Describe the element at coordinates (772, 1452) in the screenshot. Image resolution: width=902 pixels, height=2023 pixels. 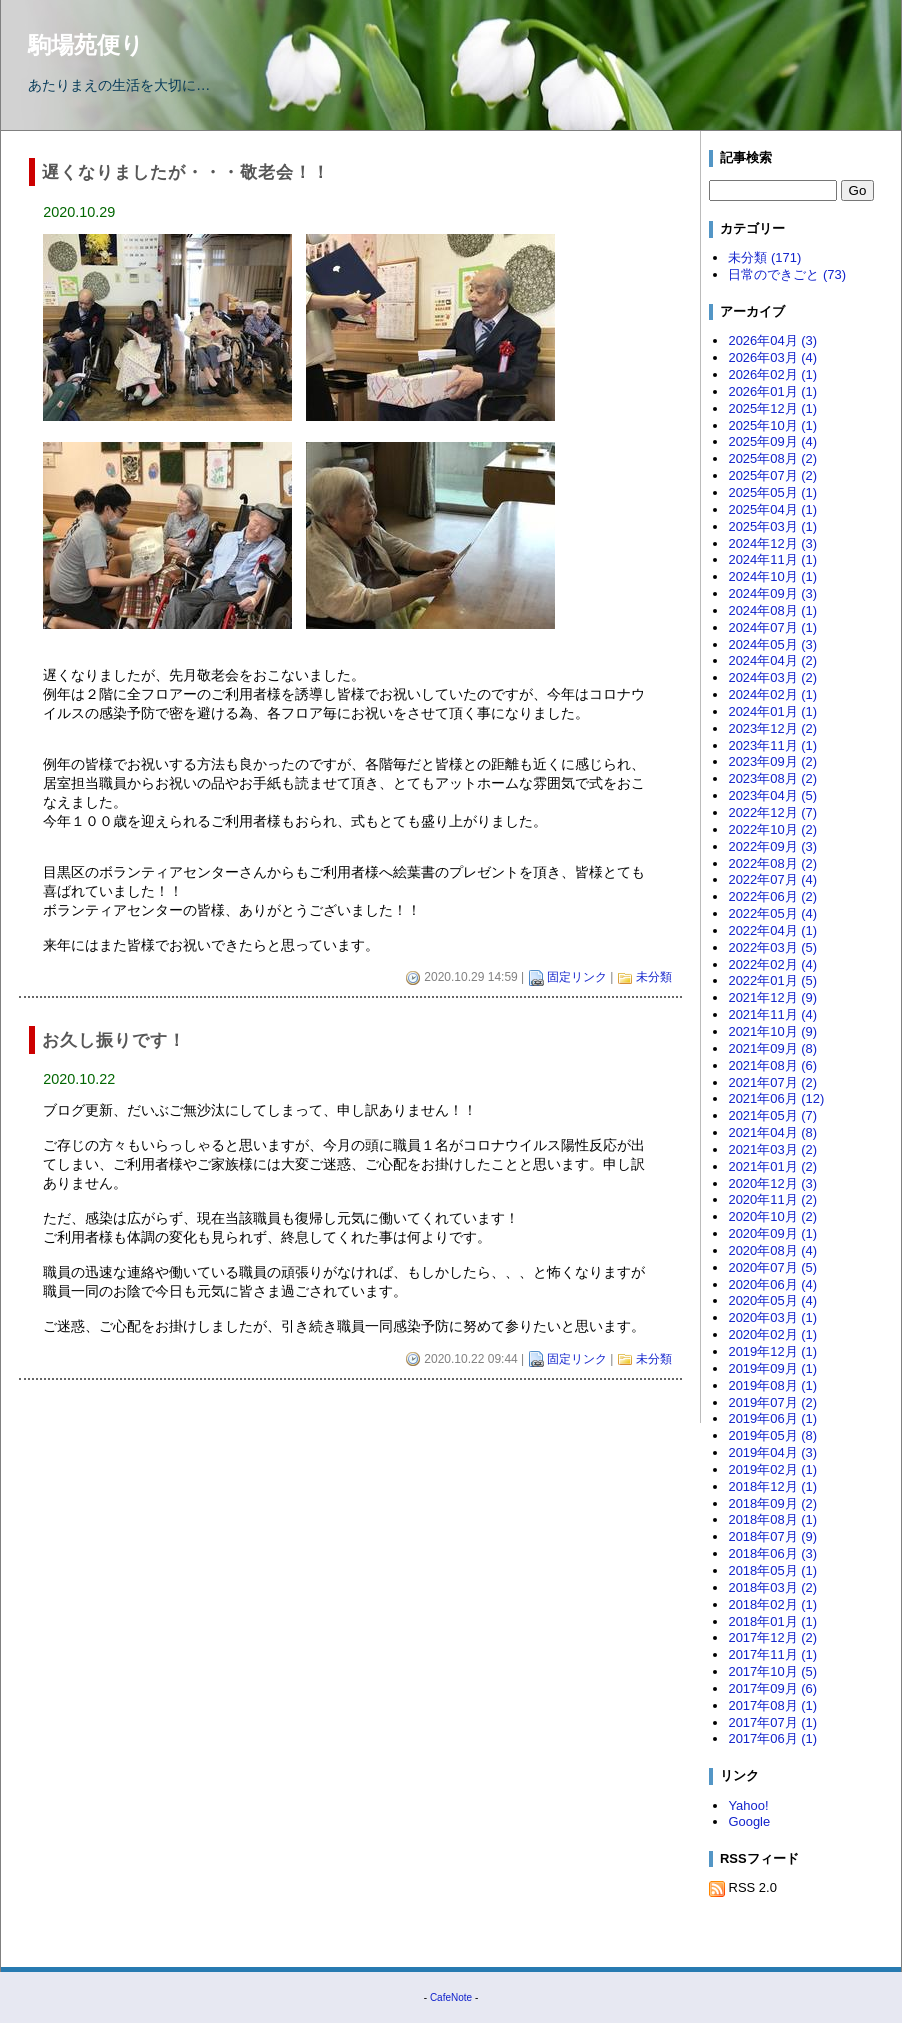
I see `2019年04月 (3)` at that location.